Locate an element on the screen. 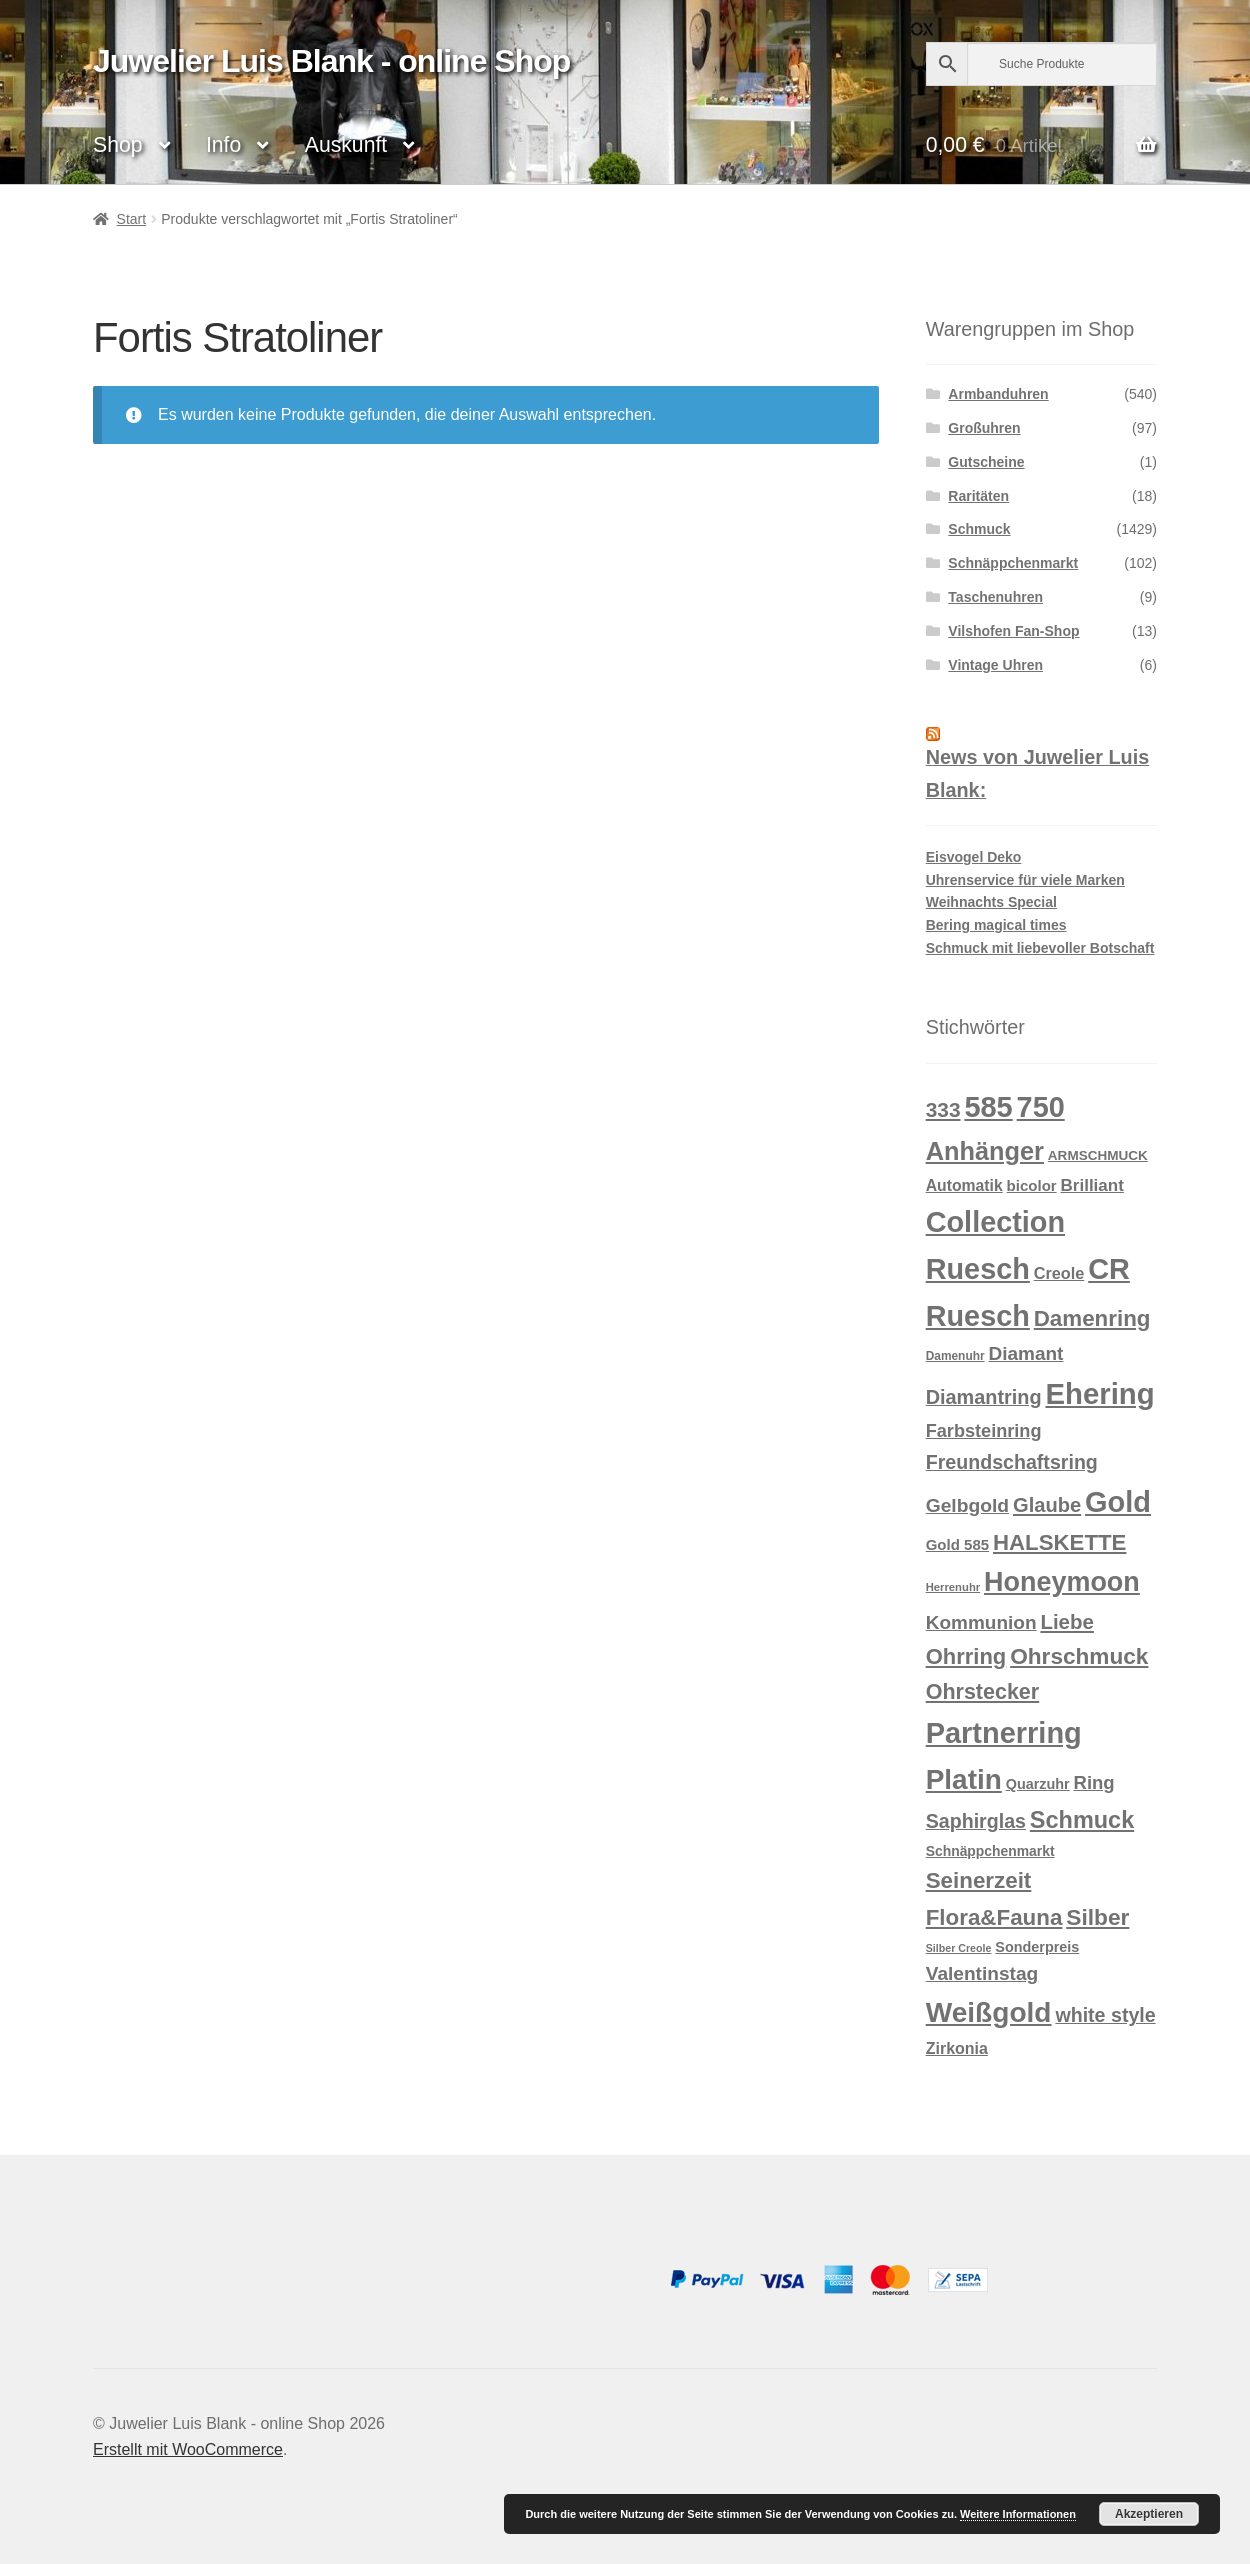 This screenshot has width=1250, height=2564. Schmuck is located at coordinates (979, 529).